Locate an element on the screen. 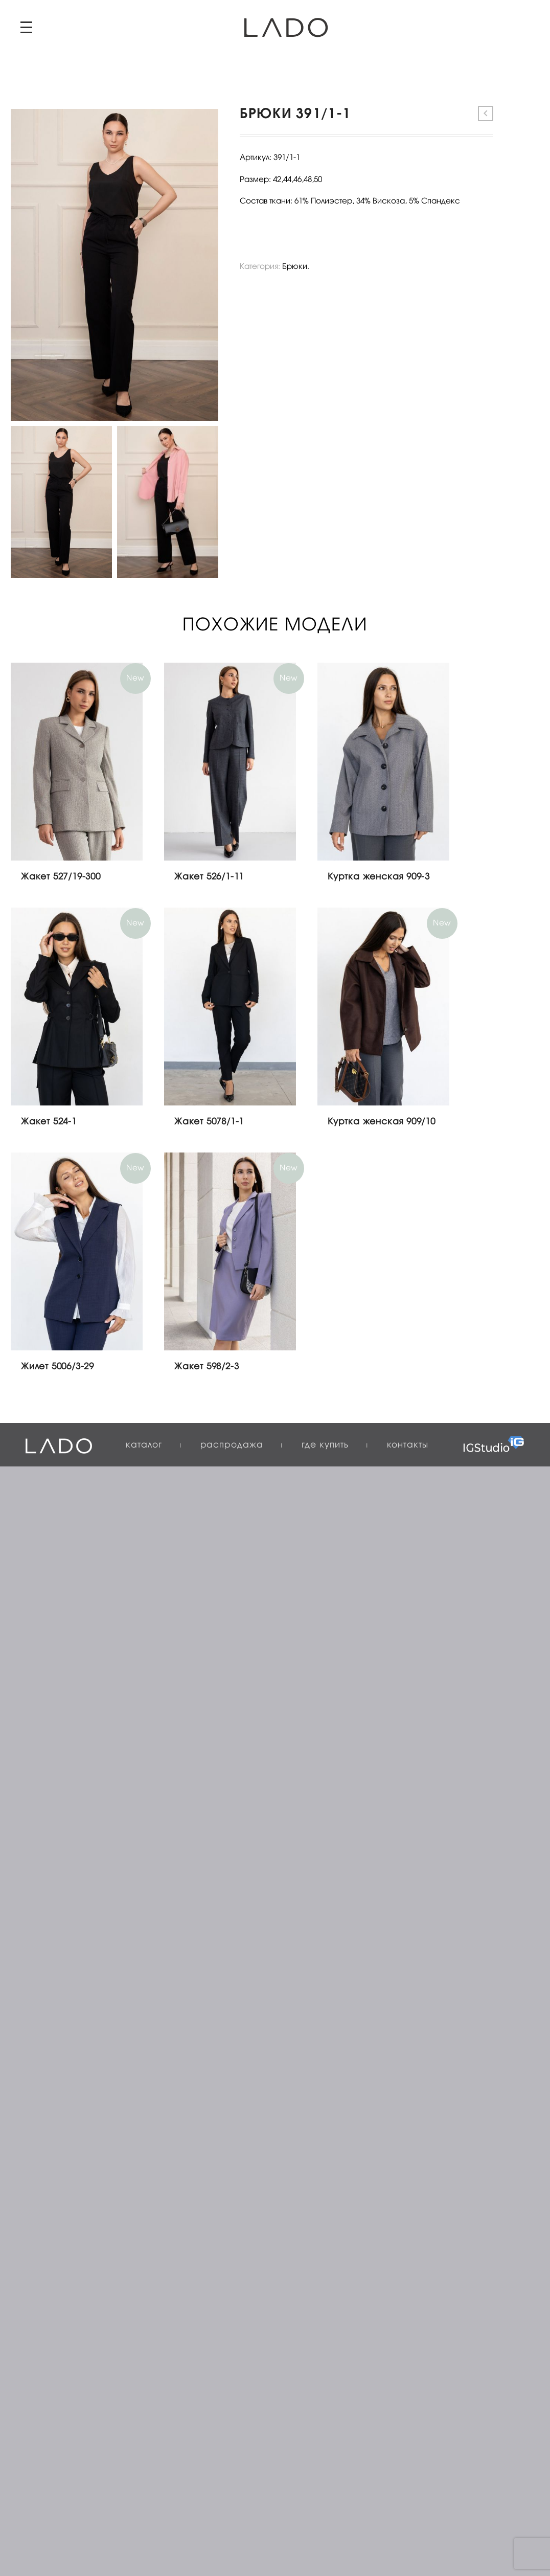 The image size is (550, 2576). Брюки is located at coordinates (294, 266).